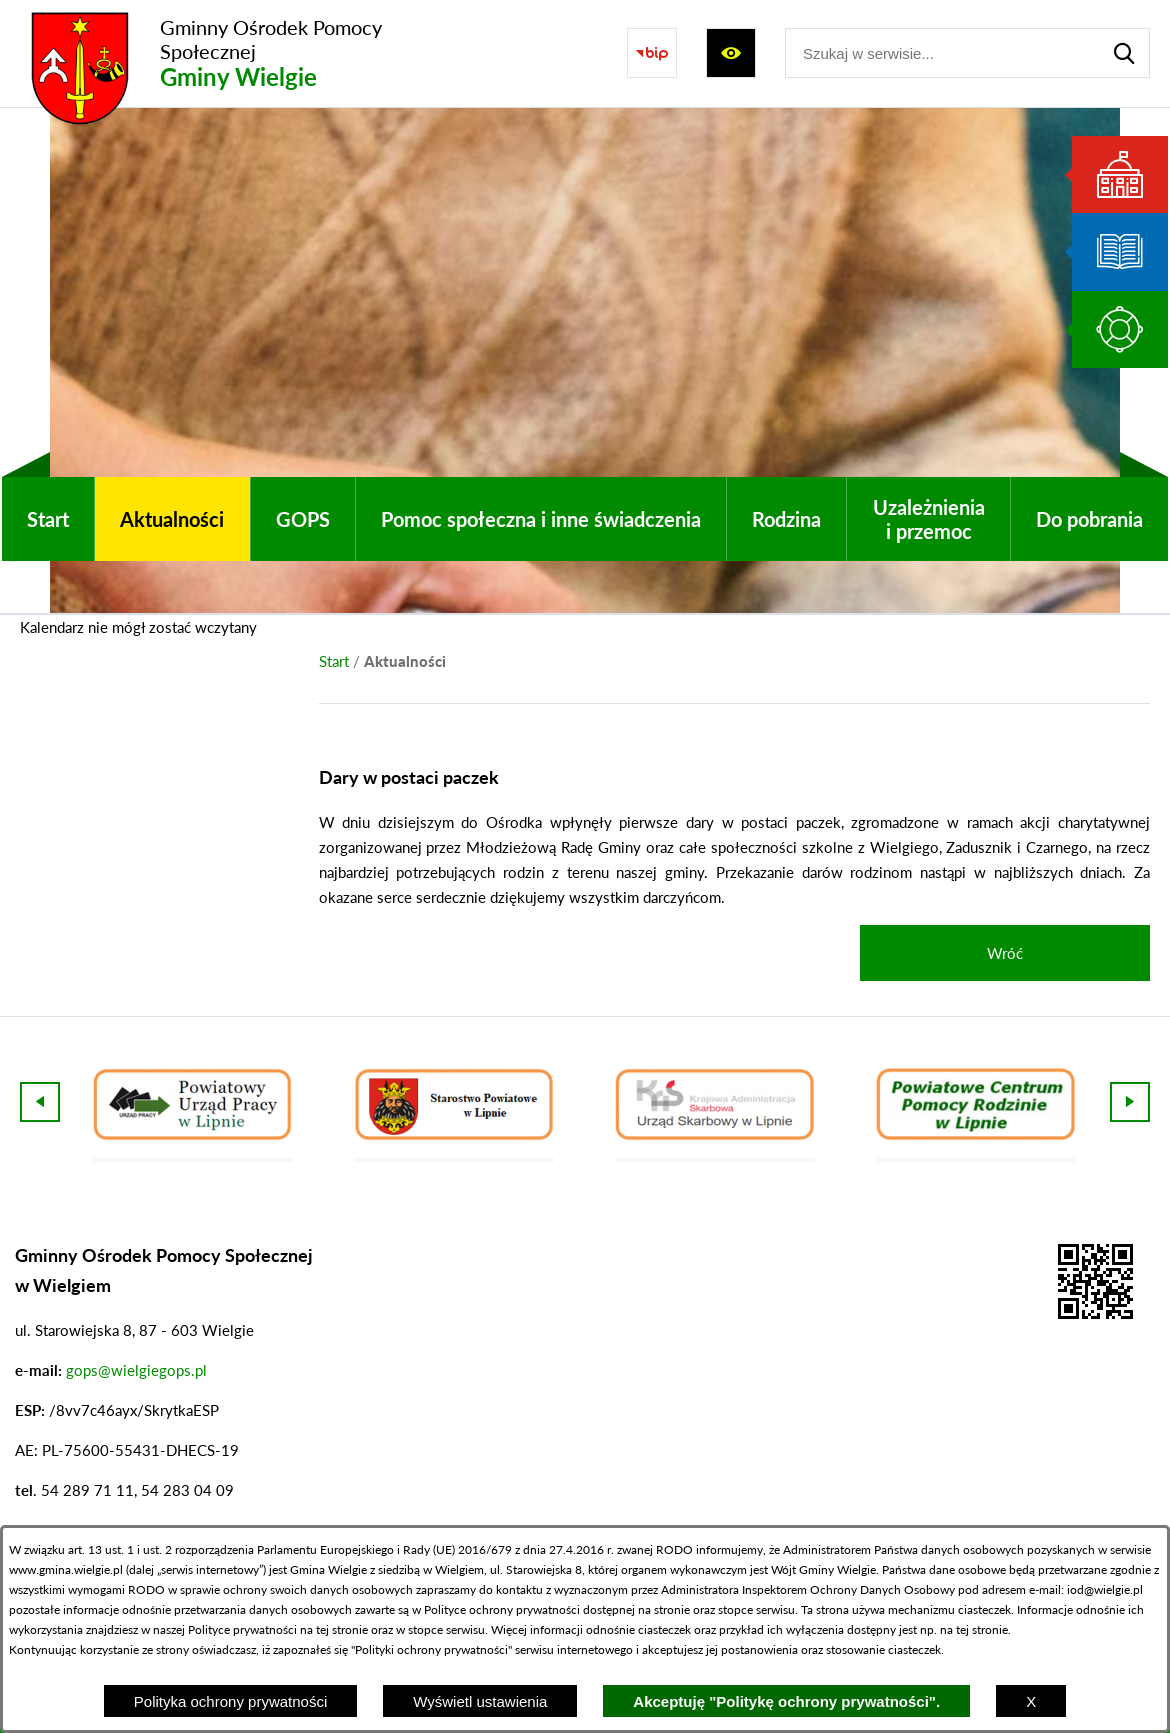  What do you see at coordinates (652, 53) in the screenshot?
I see `[Przejdź do strony BIP]` at bounding box center [652, 53].